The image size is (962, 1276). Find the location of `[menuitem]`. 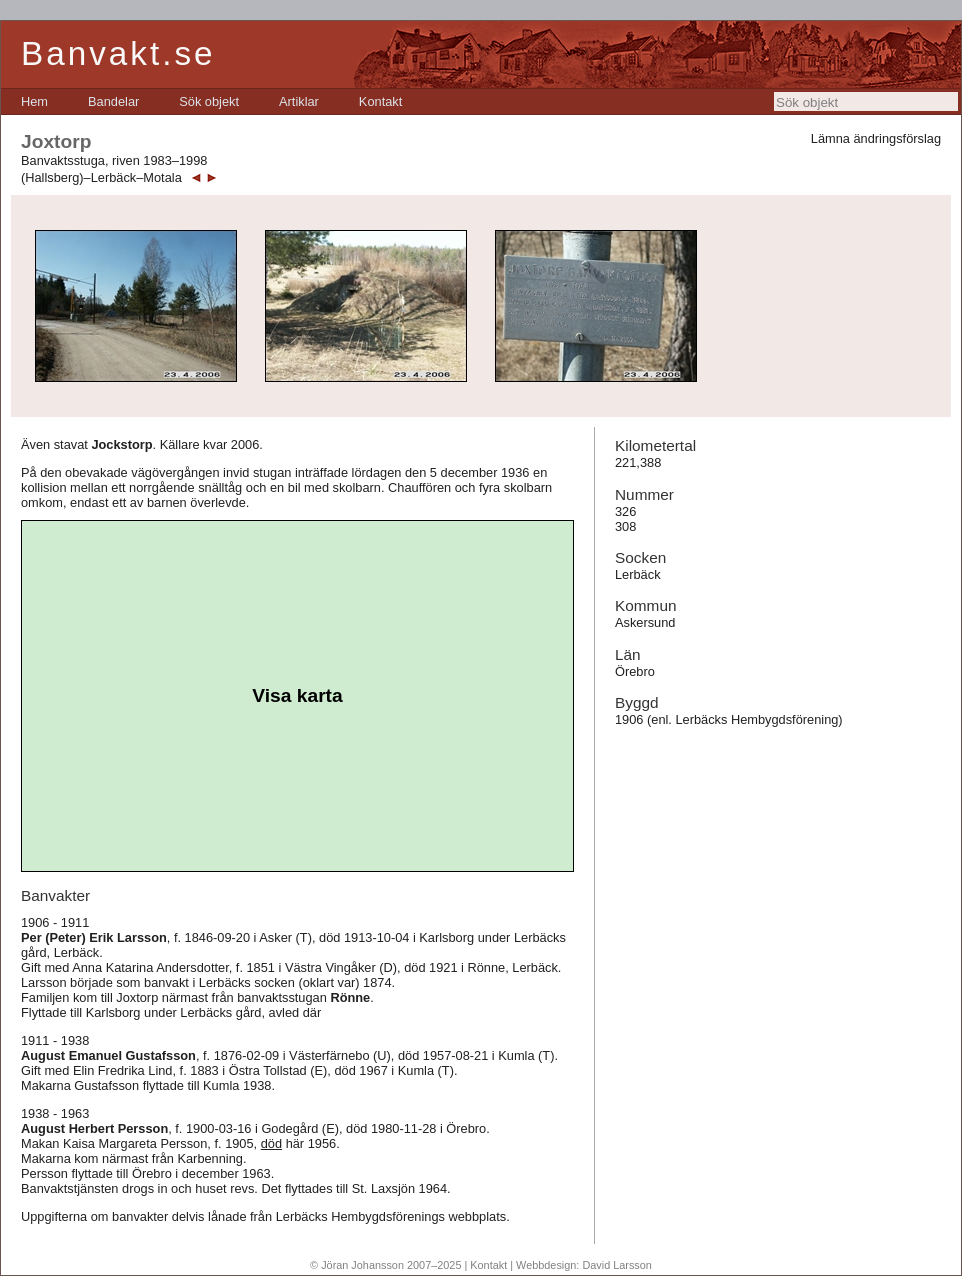

[menuitem] is located at coordinates (34, 101).